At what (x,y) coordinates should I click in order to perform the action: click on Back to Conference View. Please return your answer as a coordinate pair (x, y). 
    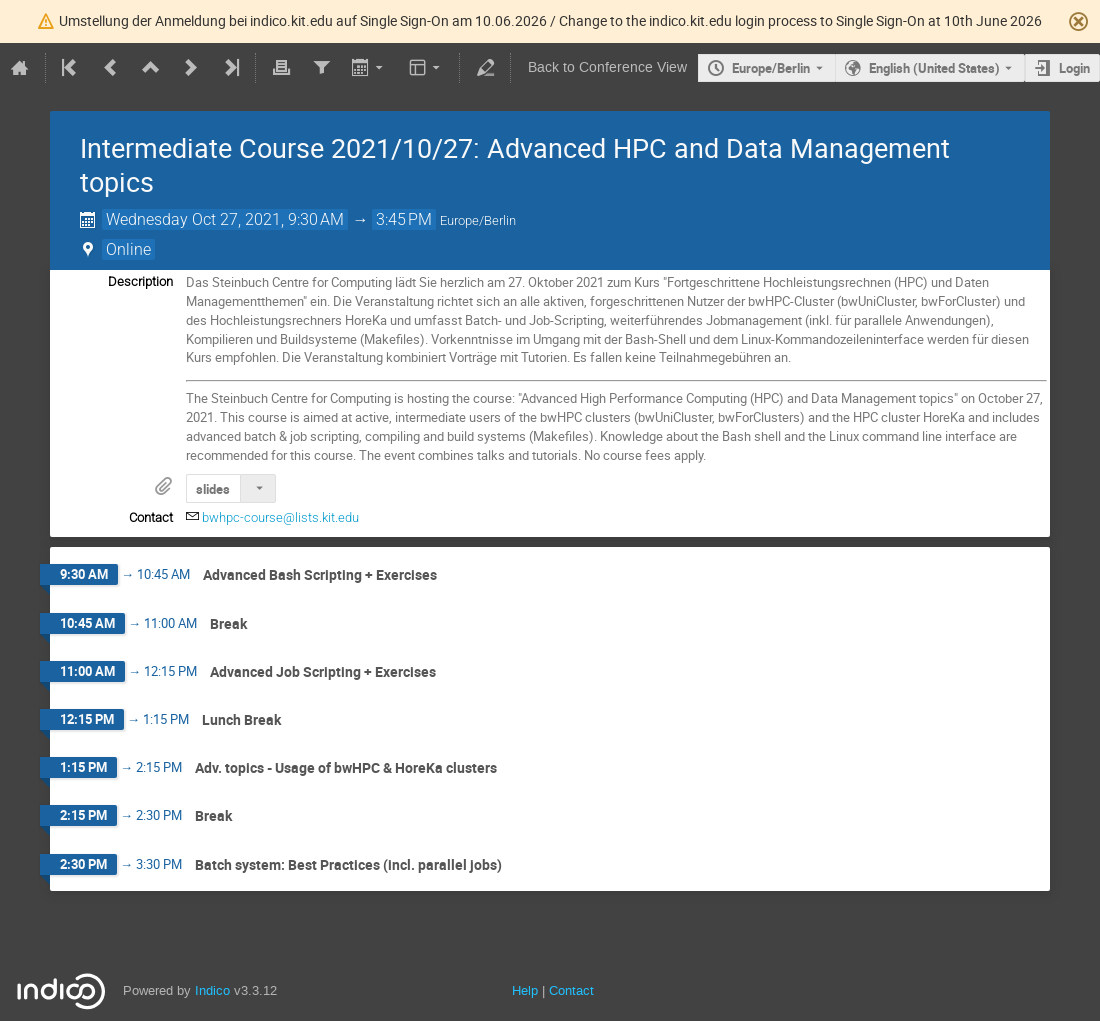
    Looking at the image, I should click on (607, 67).